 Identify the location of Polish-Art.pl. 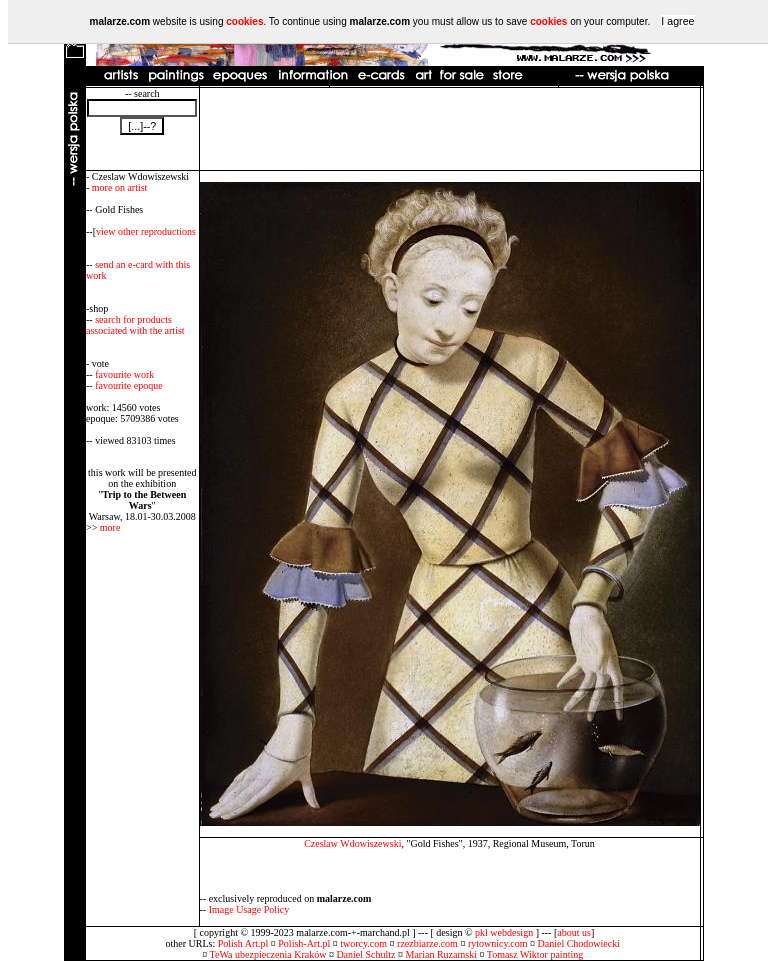
(304, 943).